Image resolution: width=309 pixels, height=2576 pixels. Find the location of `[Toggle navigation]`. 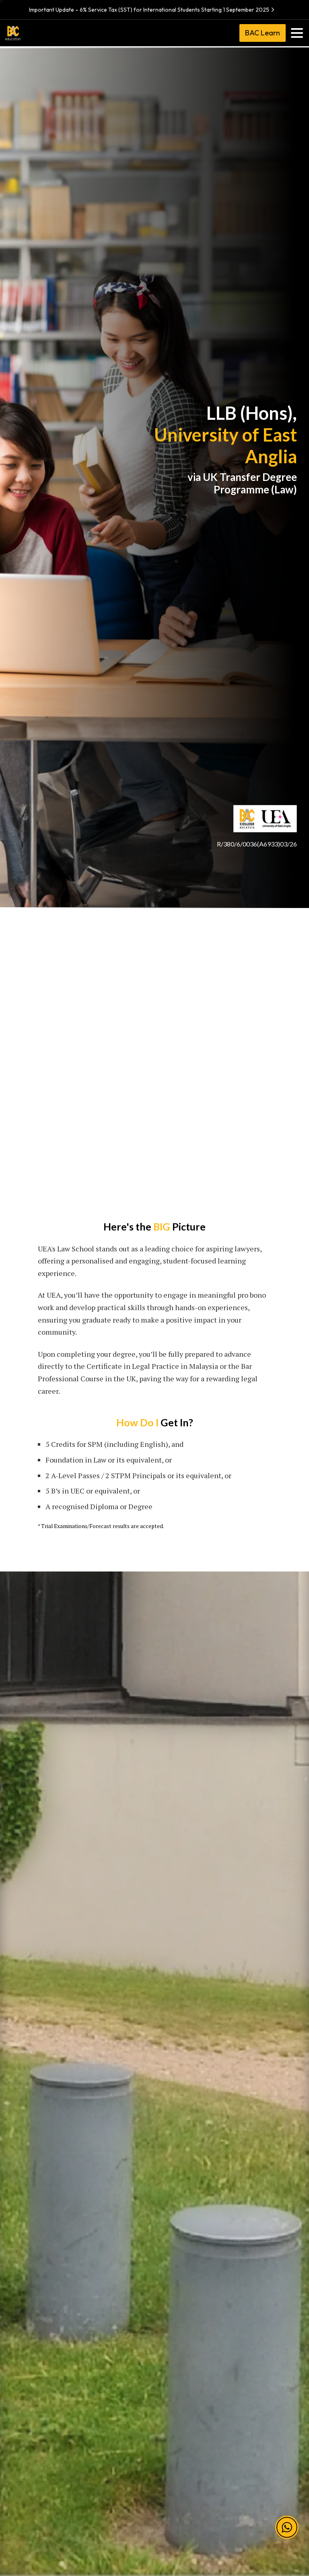

[Toggle navigation] is located at coordinates (297, 33).